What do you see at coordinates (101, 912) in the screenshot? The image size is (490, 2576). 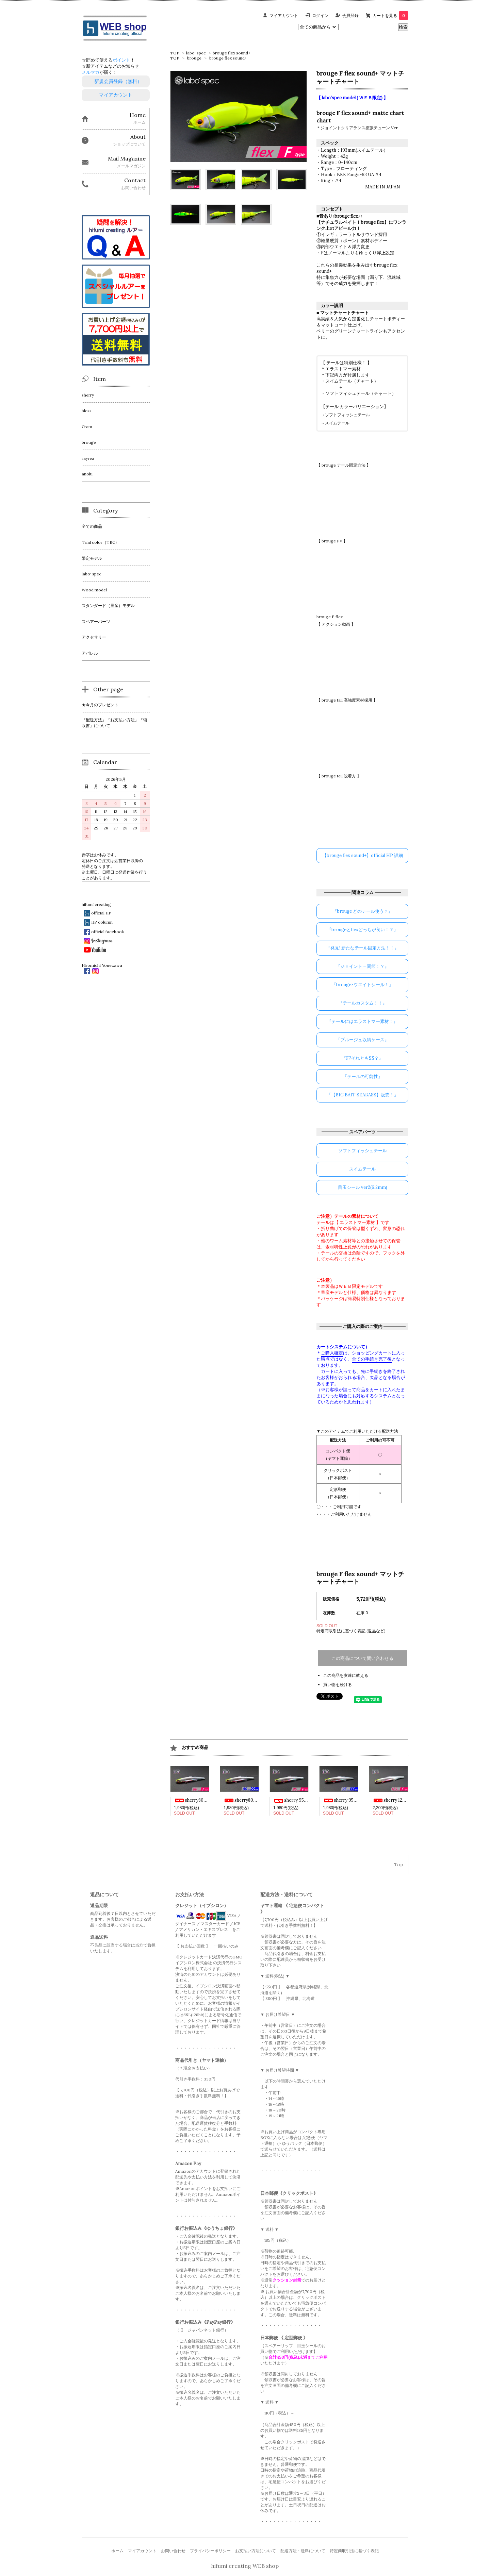 I see `official HP` at bounding box center [101, 912].